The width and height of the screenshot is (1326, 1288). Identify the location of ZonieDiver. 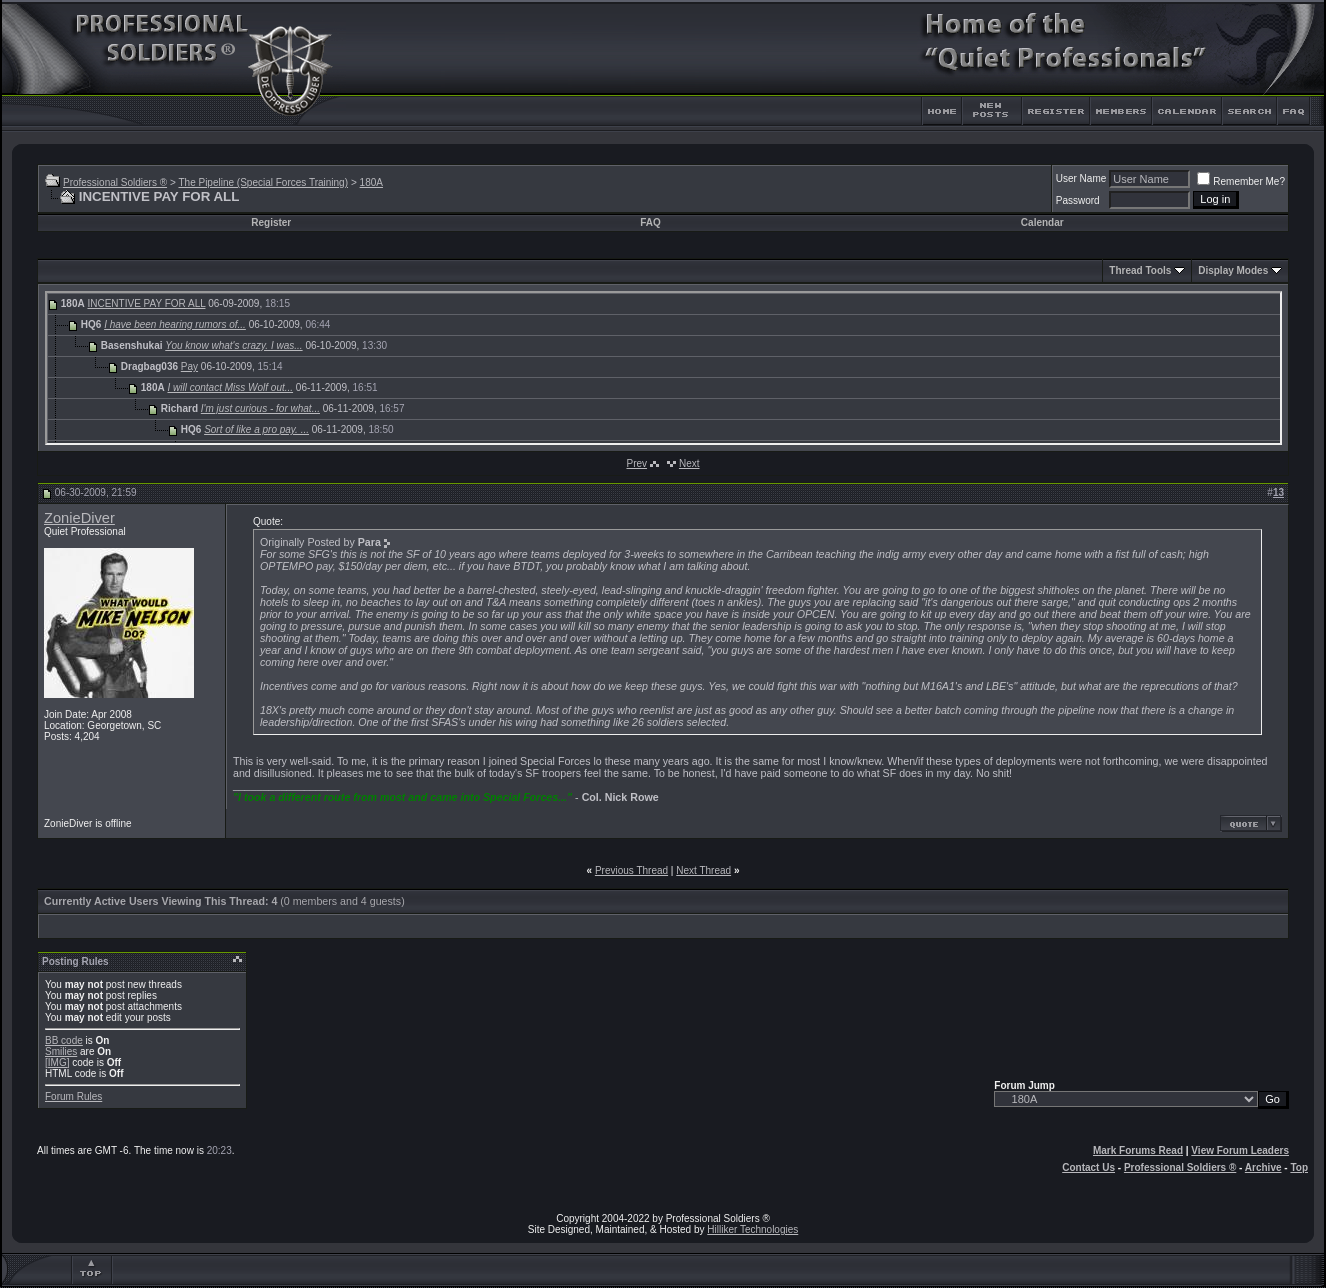
(79, 518).